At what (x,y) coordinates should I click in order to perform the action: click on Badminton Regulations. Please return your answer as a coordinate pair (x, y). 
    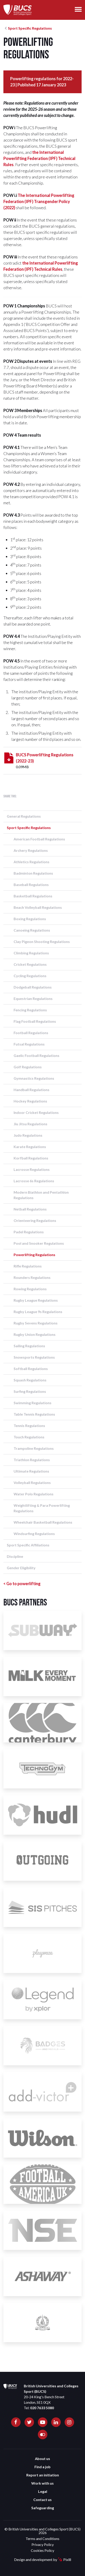
    Looking at the image, I should click on (33, 873).